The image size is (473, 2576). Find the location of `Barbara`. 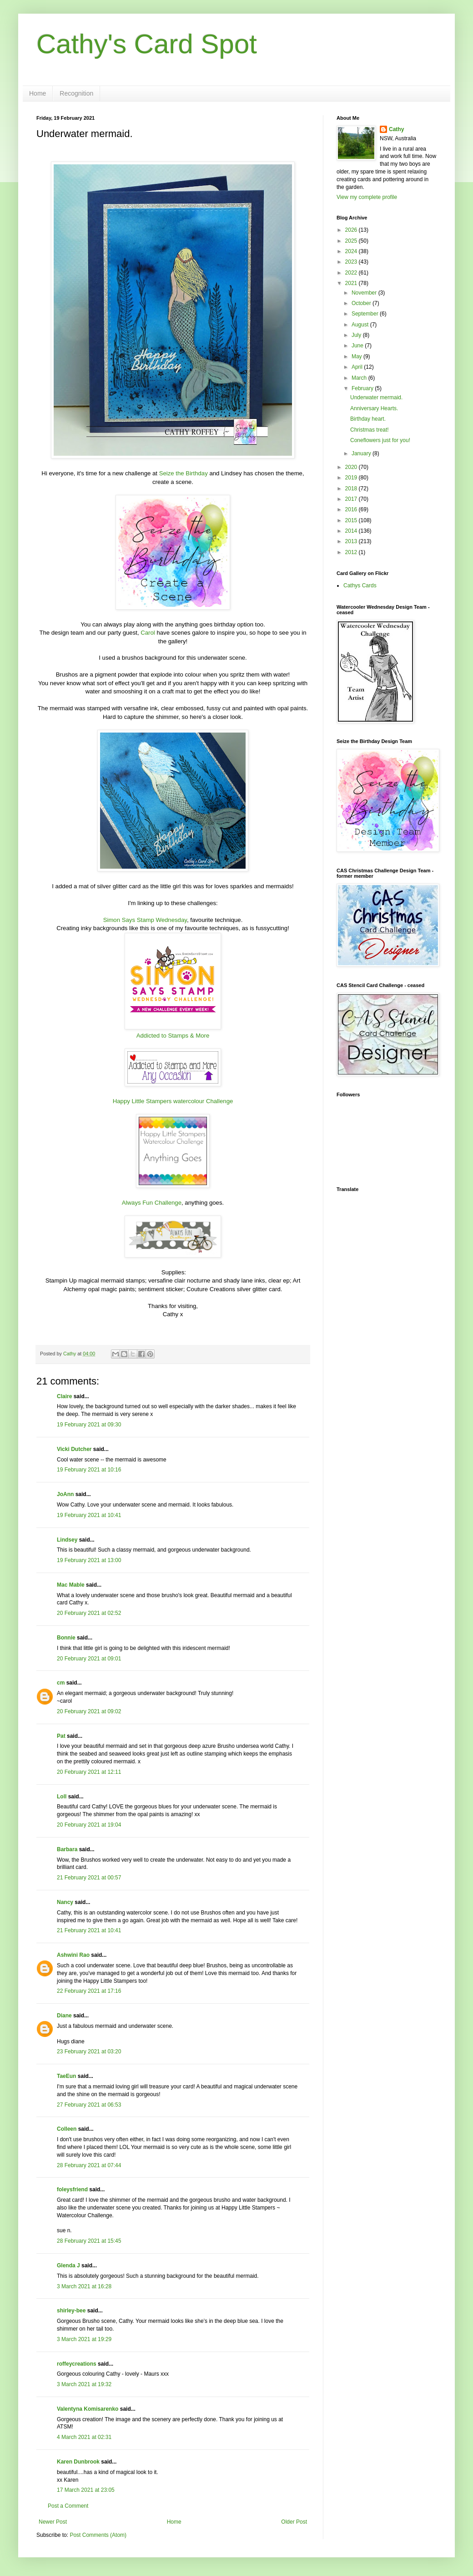

Barbara is located at coordinates (67, 1849).